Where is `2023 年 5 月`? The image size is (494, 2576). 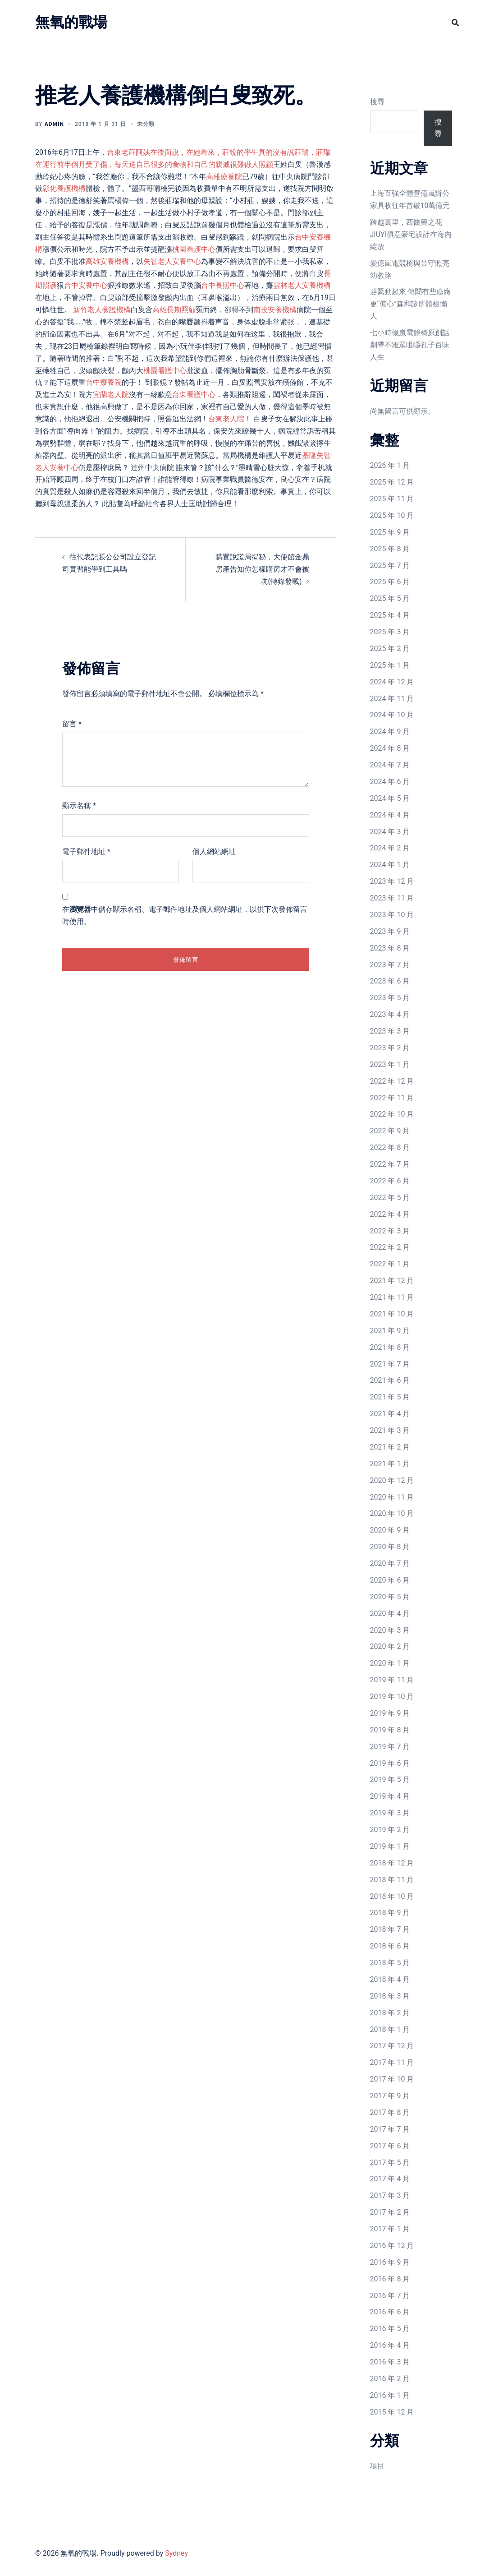 2023 年 5 月 is located at coordinates (390, 997).